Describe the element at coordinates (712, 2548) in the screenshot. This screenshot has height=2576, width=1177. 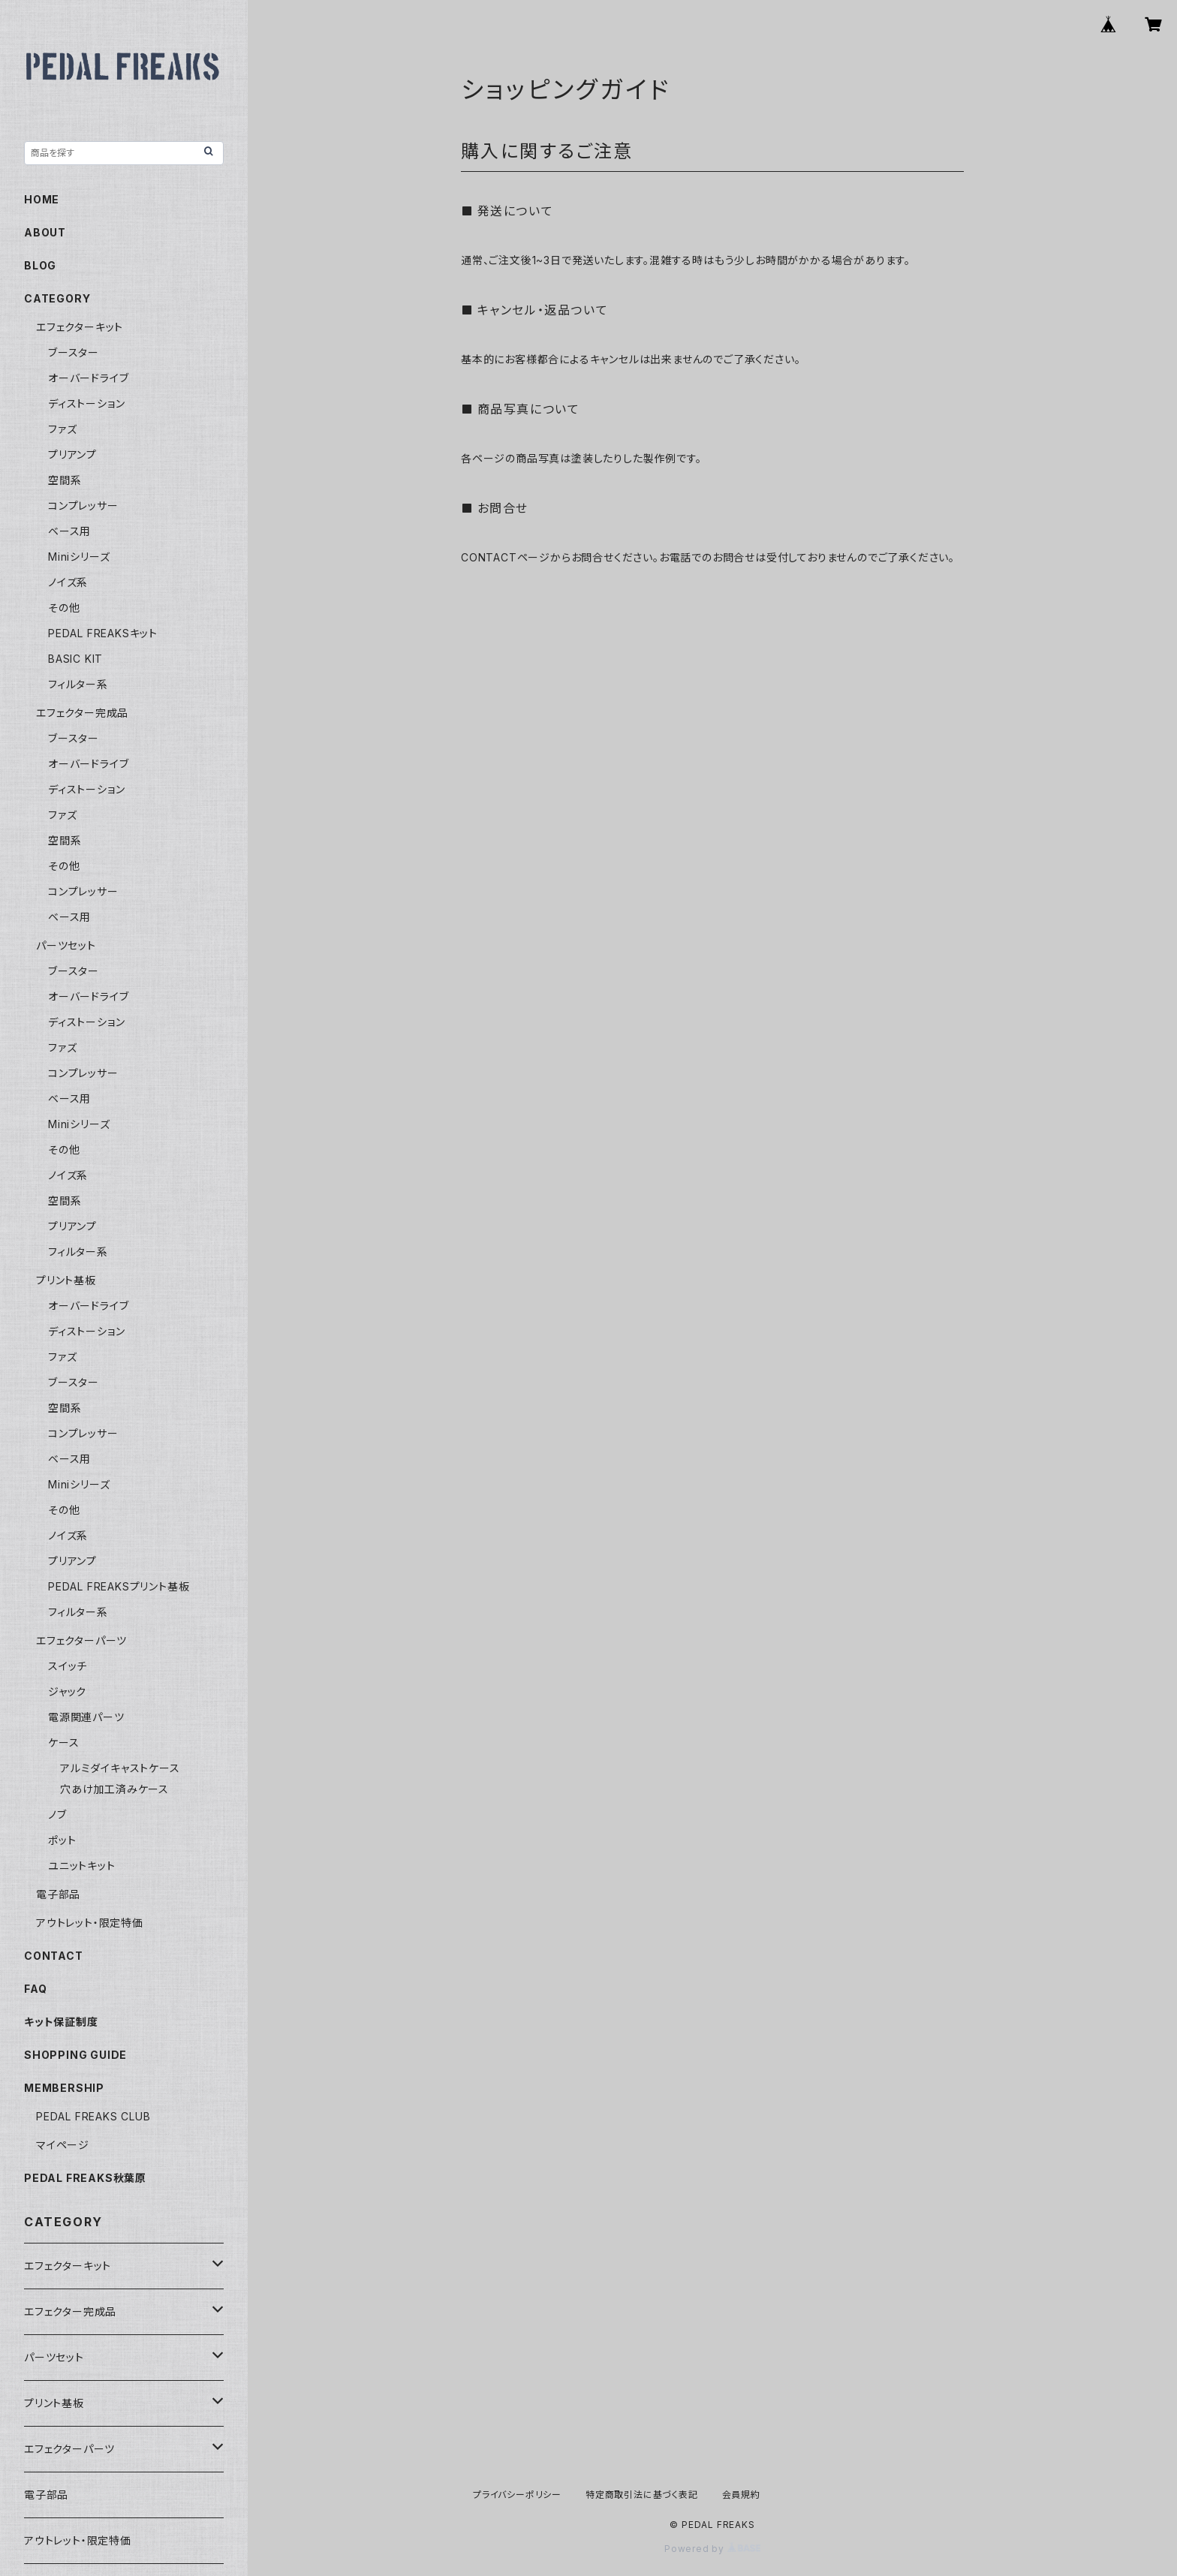
I see `Powered by` at that location.